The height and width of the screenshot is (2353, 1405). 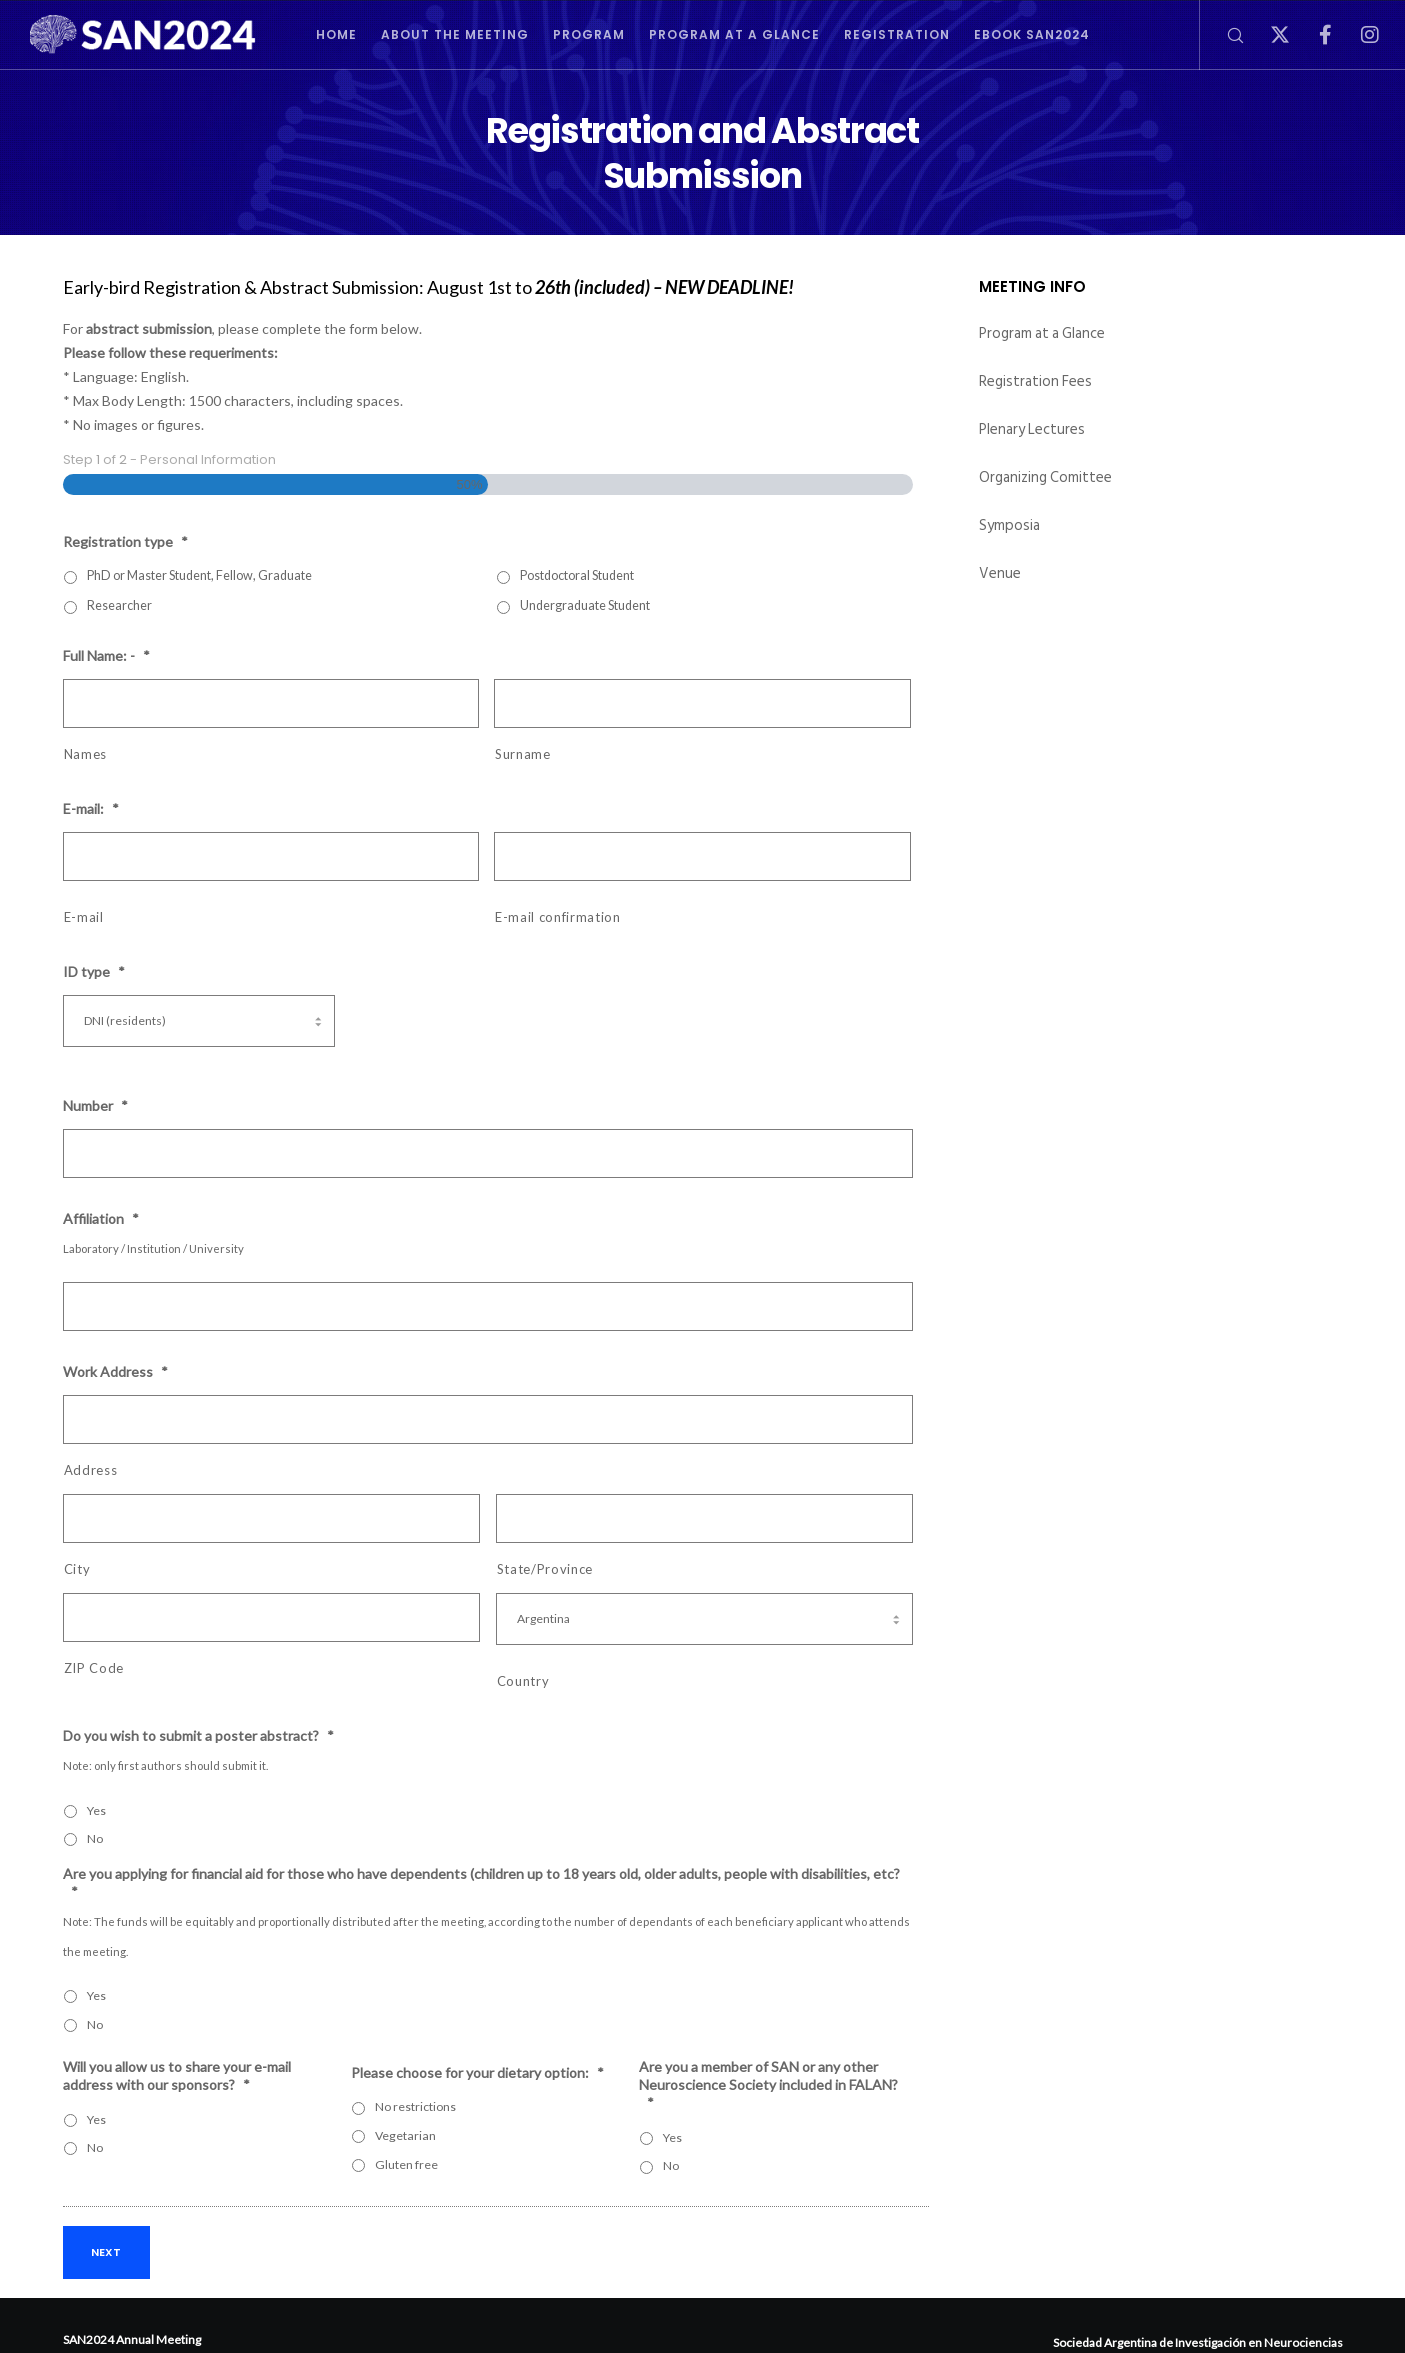 What do you see at coordinates (199, 575) in the screenshot?
I see `PhD or Master Student, Fellow, Graduate` at bounding box center [199, 575].